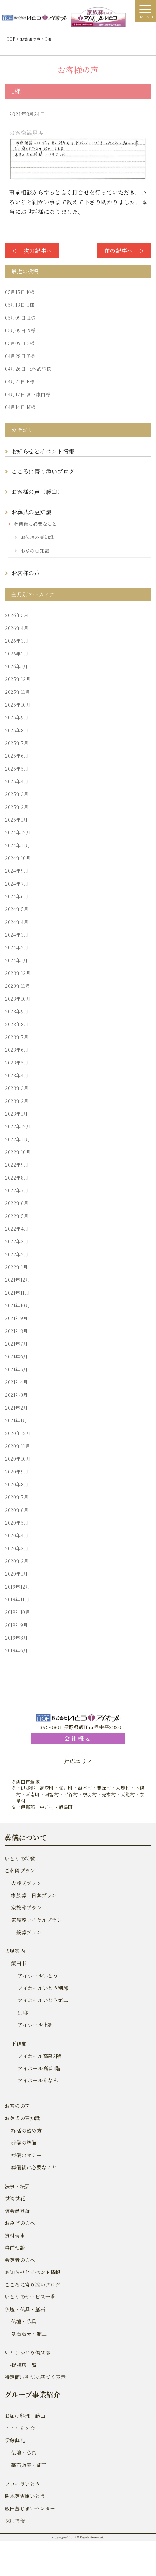 The height and width of the screenshot is (2576, 156). What do you see at coordinates (124, 250) in the screenshot?
I see `前の記事へ ＞` at bounding box center [124, 250].